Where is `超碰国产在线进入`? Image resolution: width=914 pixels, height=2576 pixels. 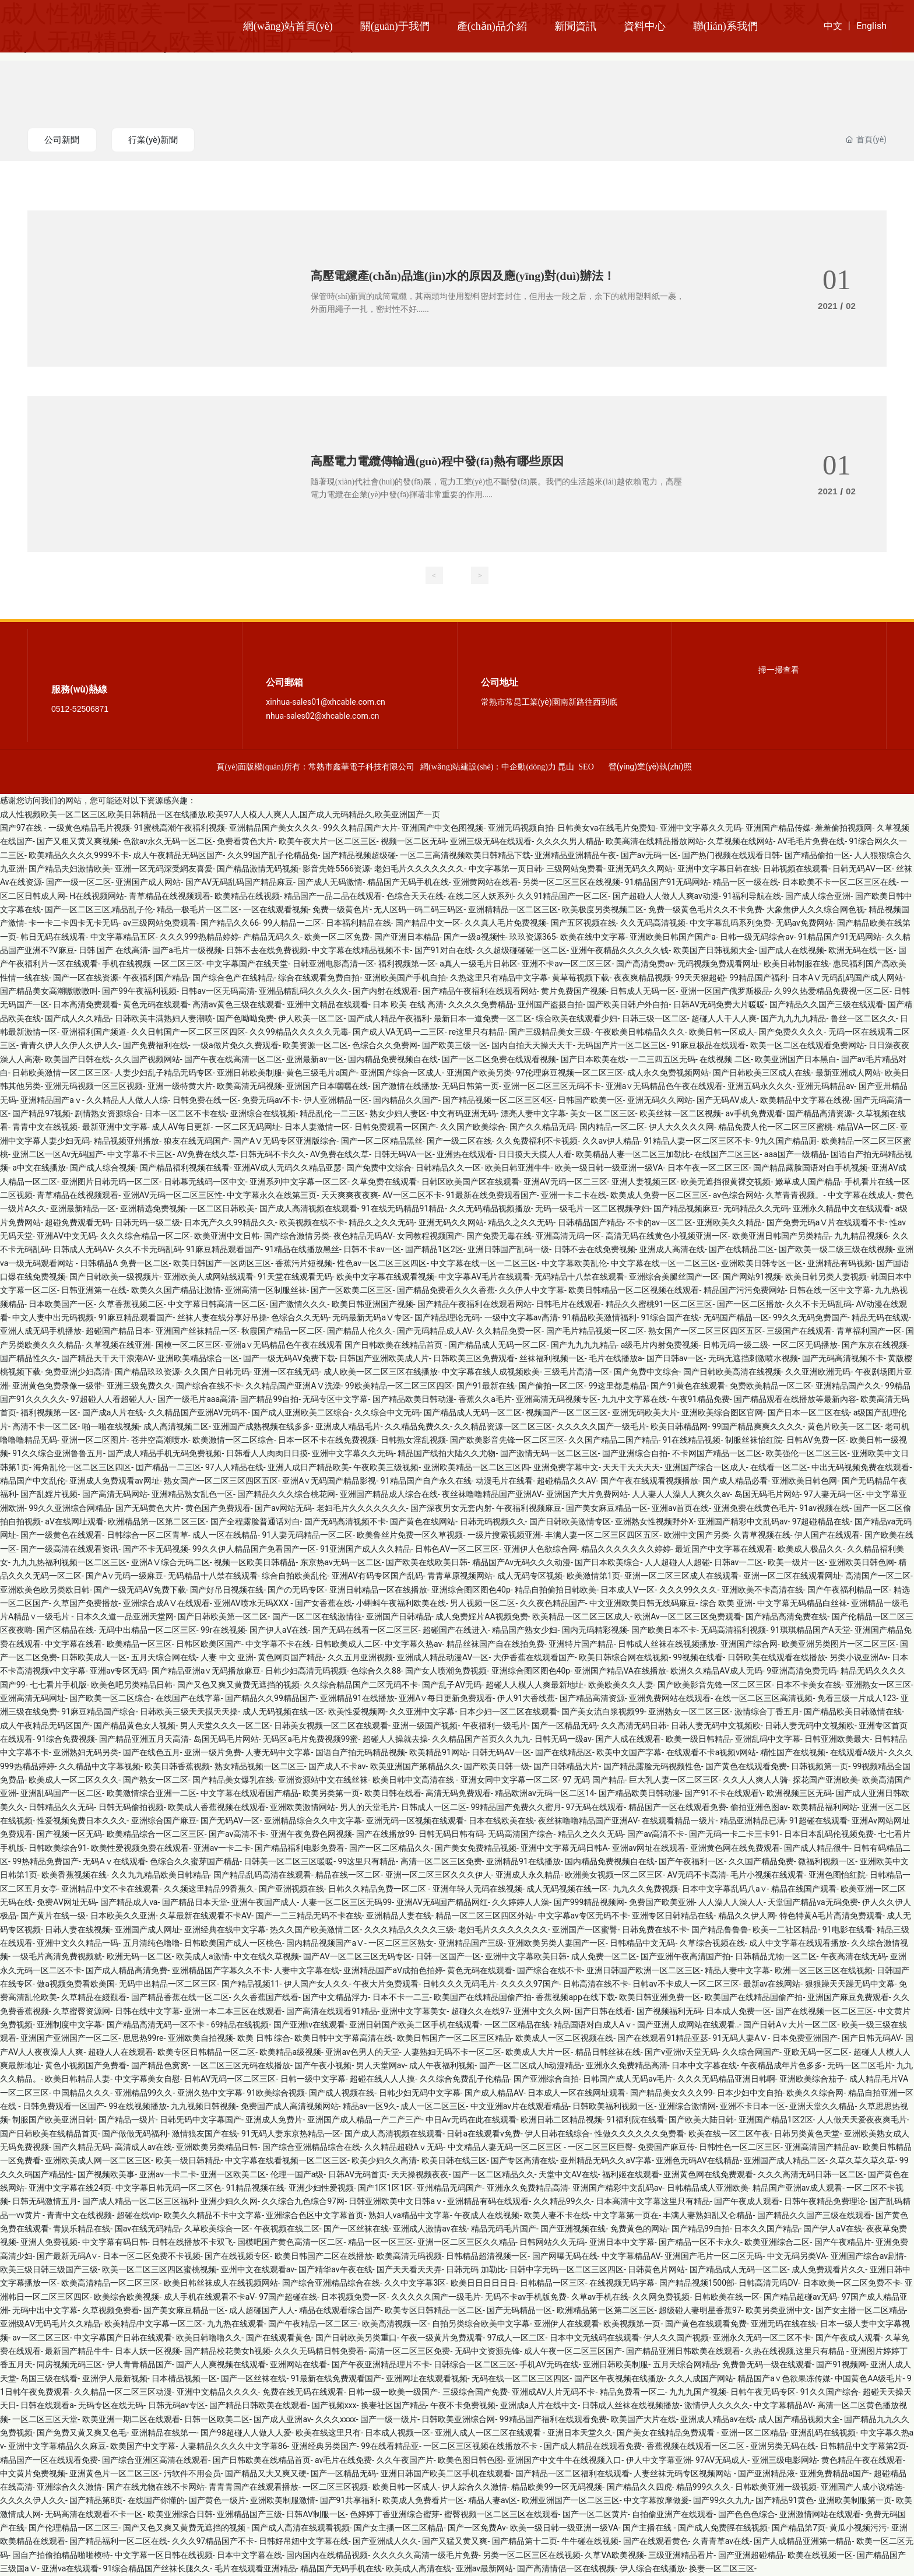 超碰国产在线进入 is located at coordinates (455, 1630).